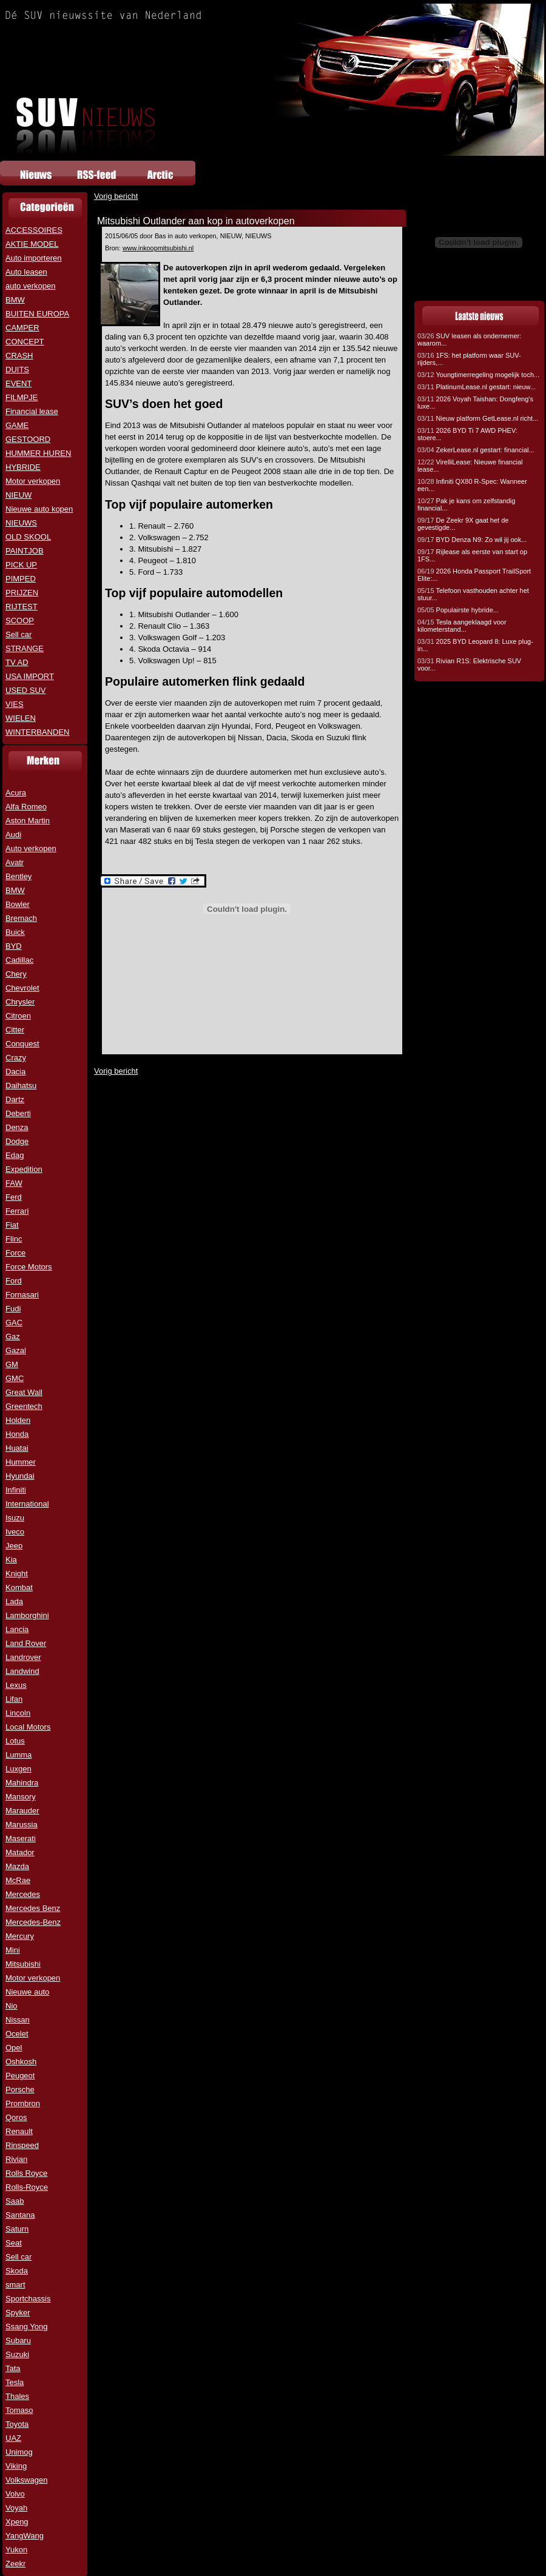 The image size is (546, 2576). Describe the element at coordinates (27, 1615) in the screenshot. I see `Lamborghini` at that location.